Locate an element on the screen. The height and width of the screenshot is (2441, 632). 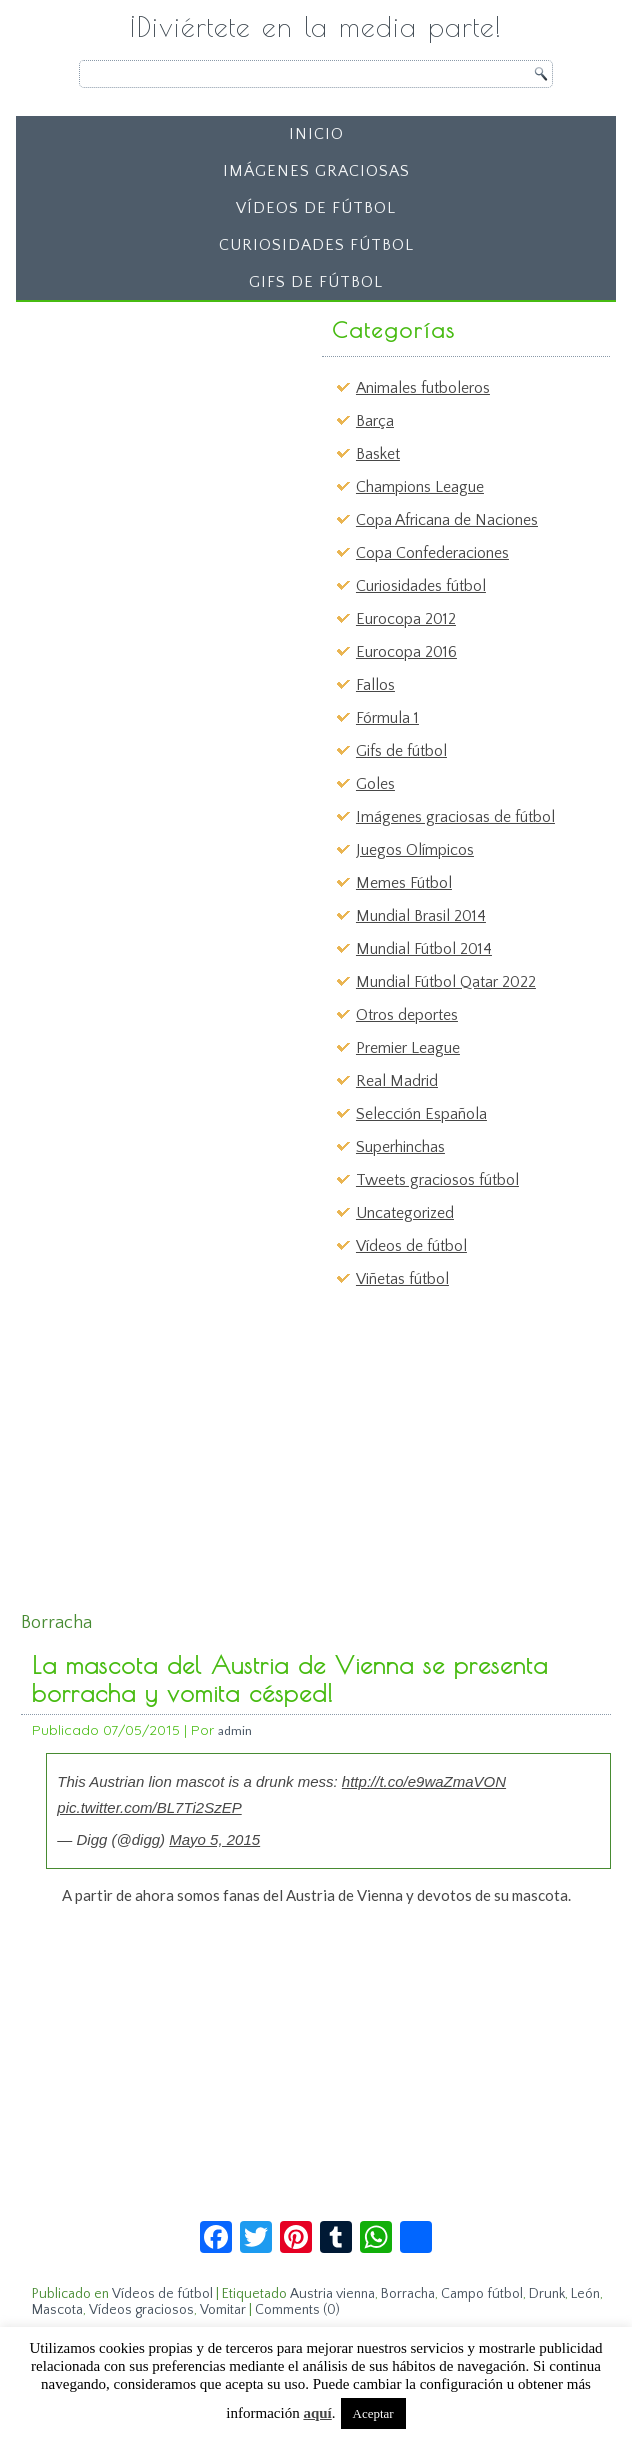
Gifs de fútbol is located at coordinates (316, 282).